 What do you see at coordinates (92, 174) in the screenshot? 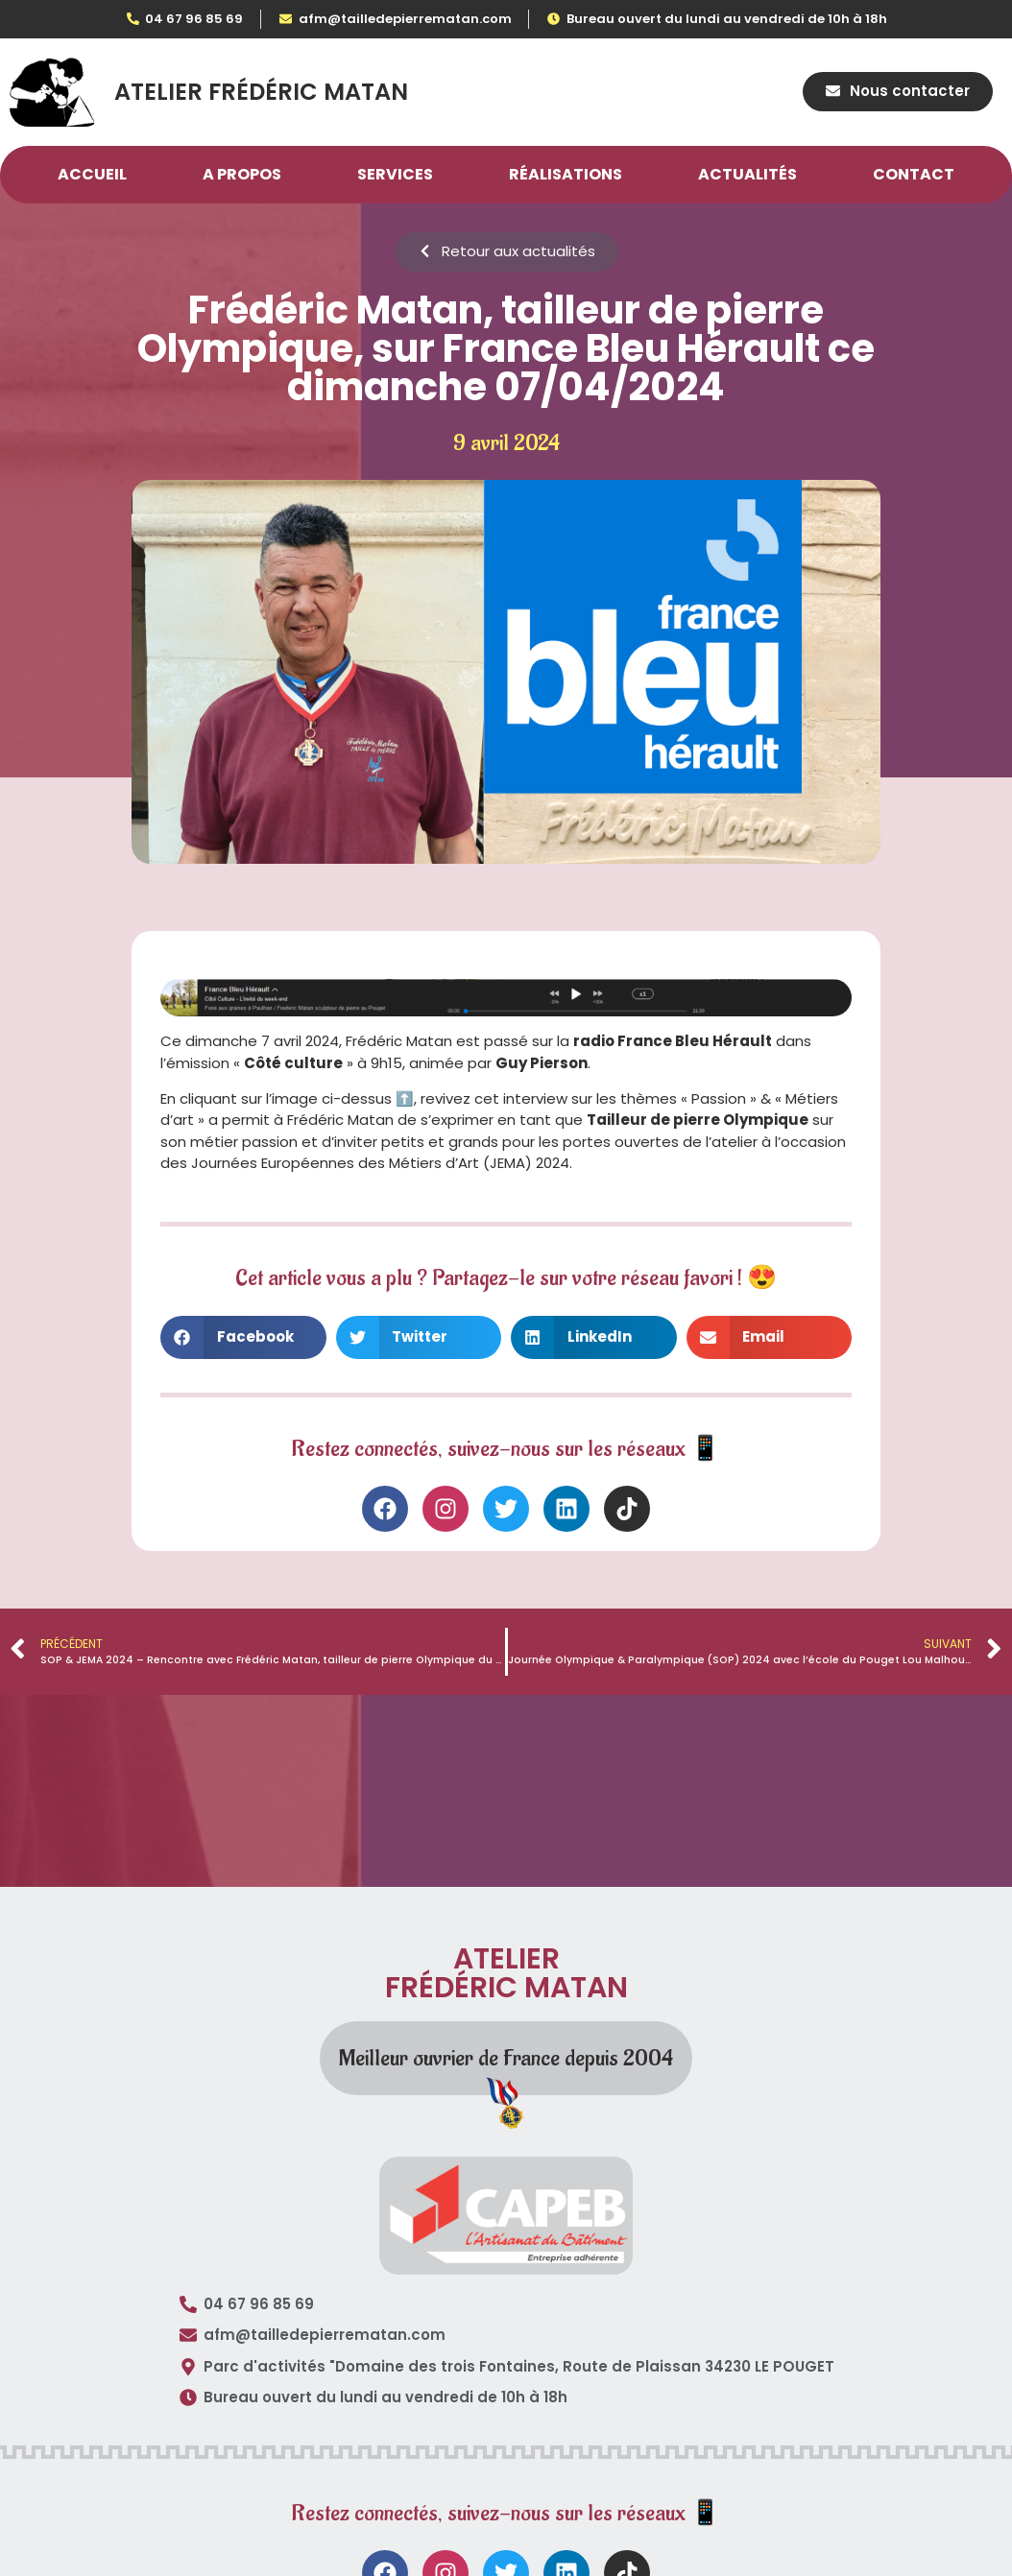
I see `Accueil` at bounding box center [92, 174].